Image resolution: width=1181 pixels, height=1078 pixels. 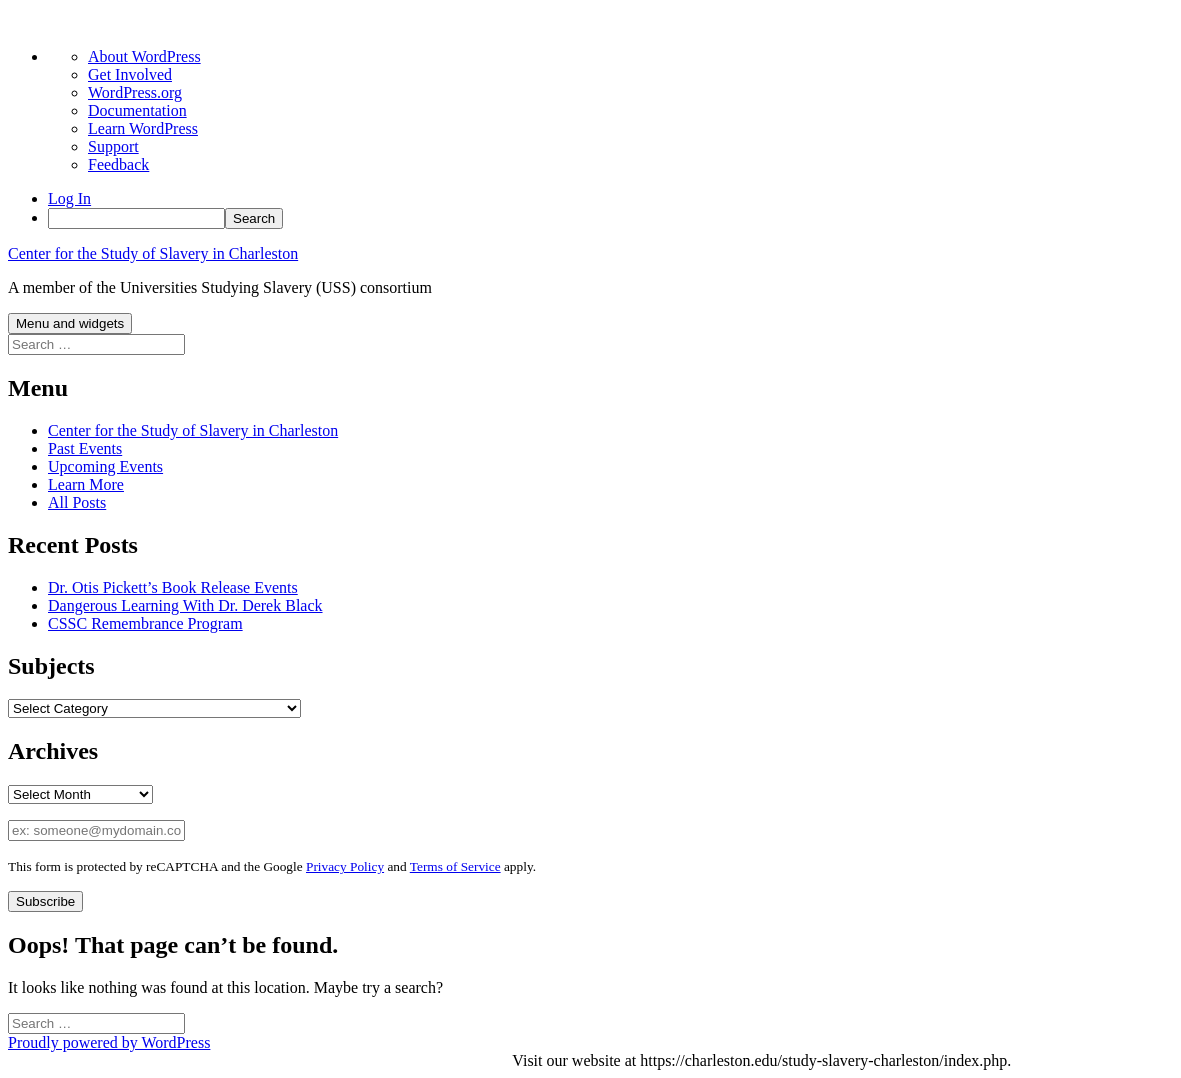 What do you see at coordinates (143, 128) in the screenshot?
I see `Learn WordPress [menuitem]` at bounding box center [143, 128].